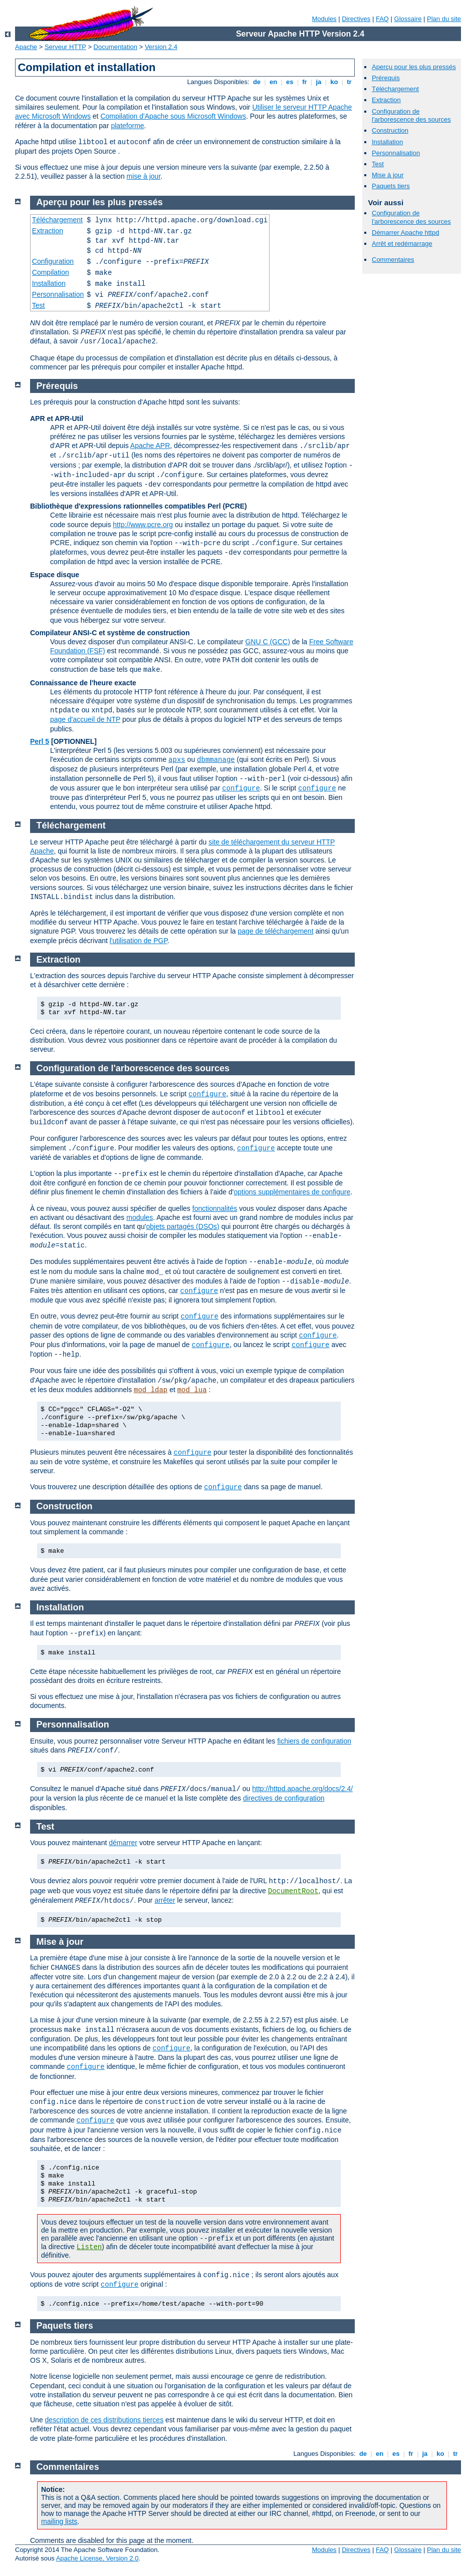 The height and width of the screenshot is (2576, 468). Describe the element at coordinates (284, 1798) in the screenshot. I see `directives de configuration` at that location.